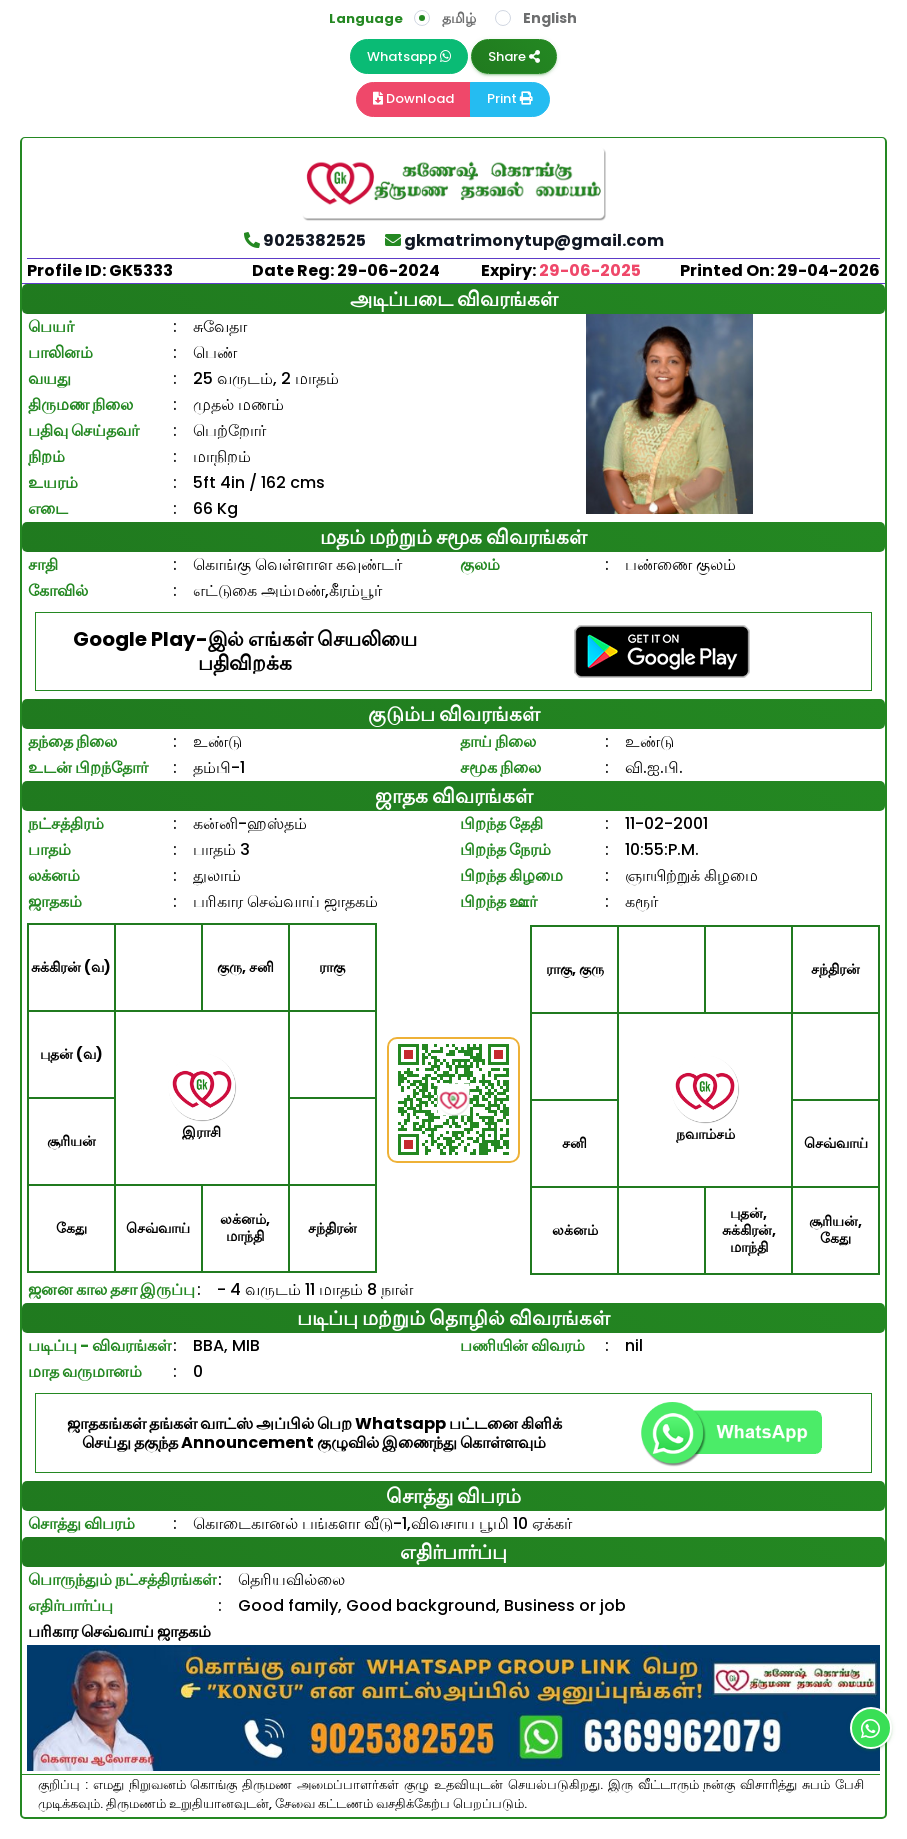 The height and width of the screenshot is (1839, 907). I want to click on Whatsapp, so click(409, 56).